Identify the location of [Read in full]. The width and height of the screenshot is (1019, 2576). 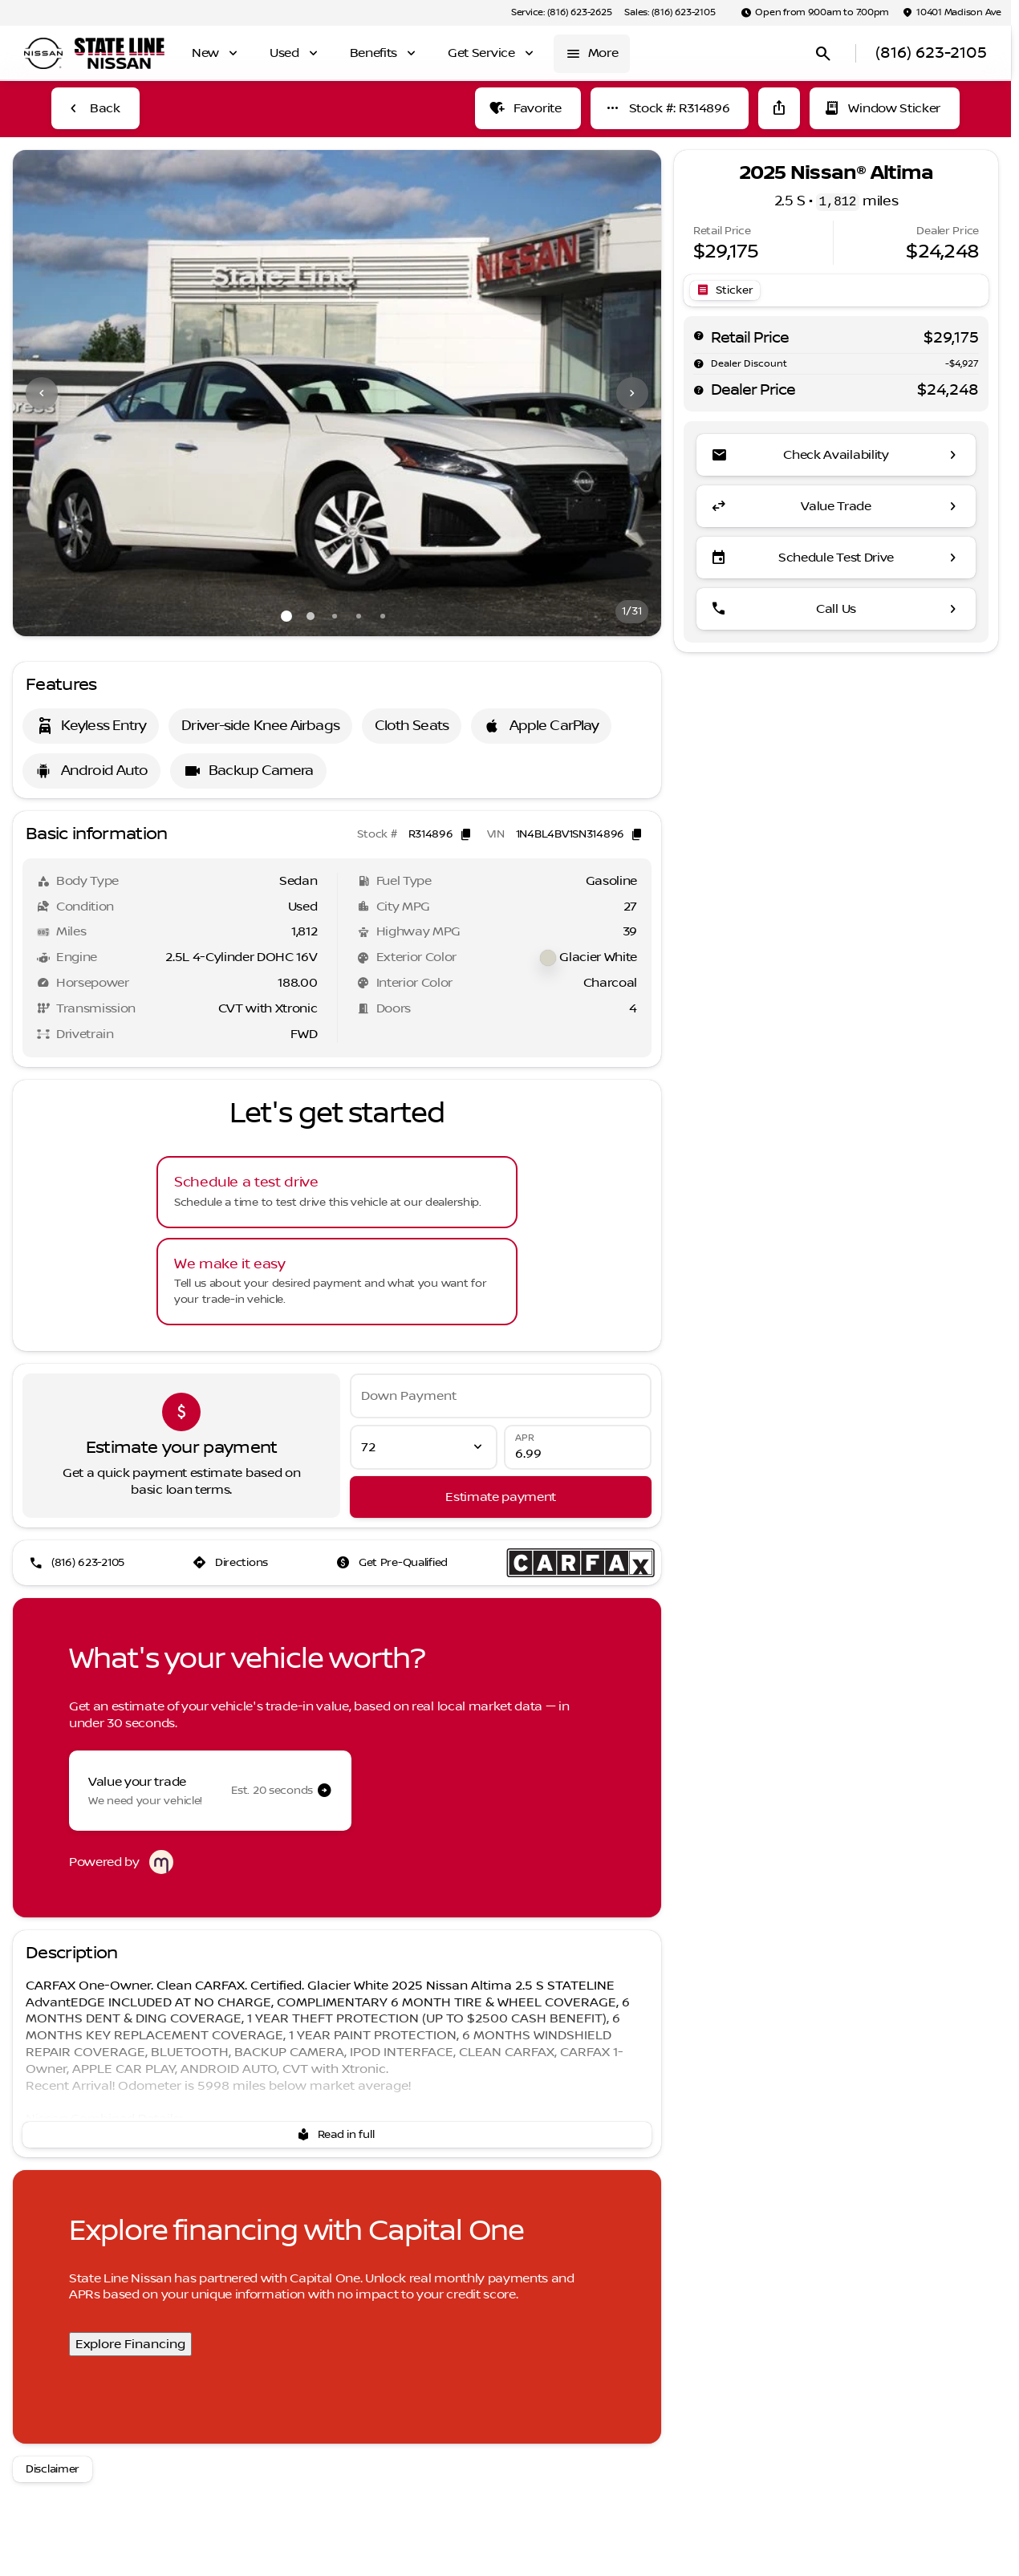
(337, 2135).